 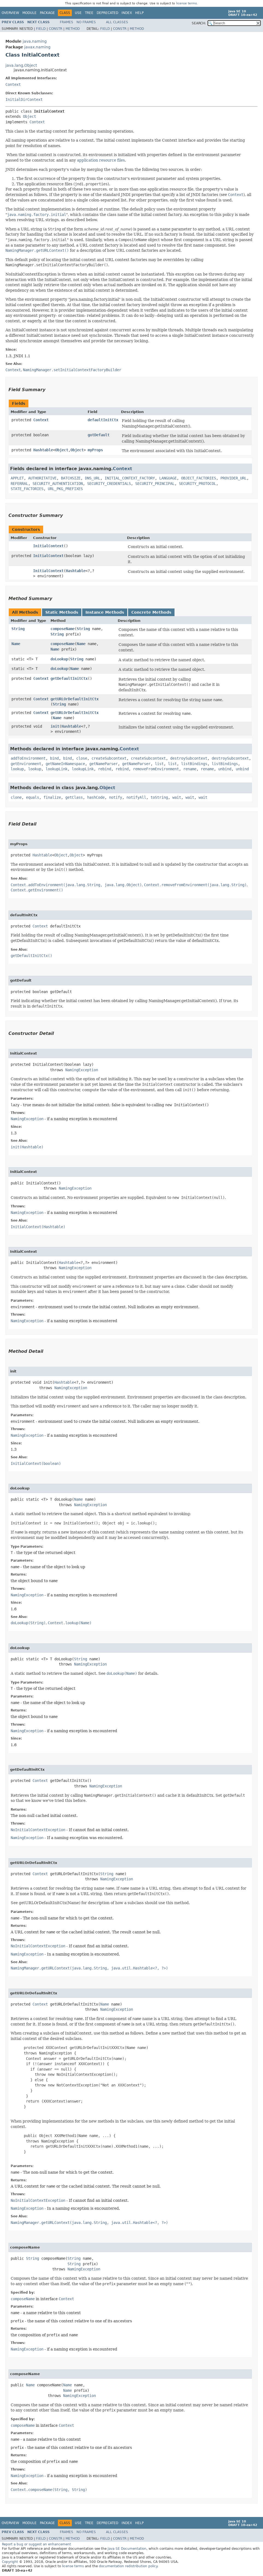 I want to click on getEnvironment, so click(x=26, y=764).